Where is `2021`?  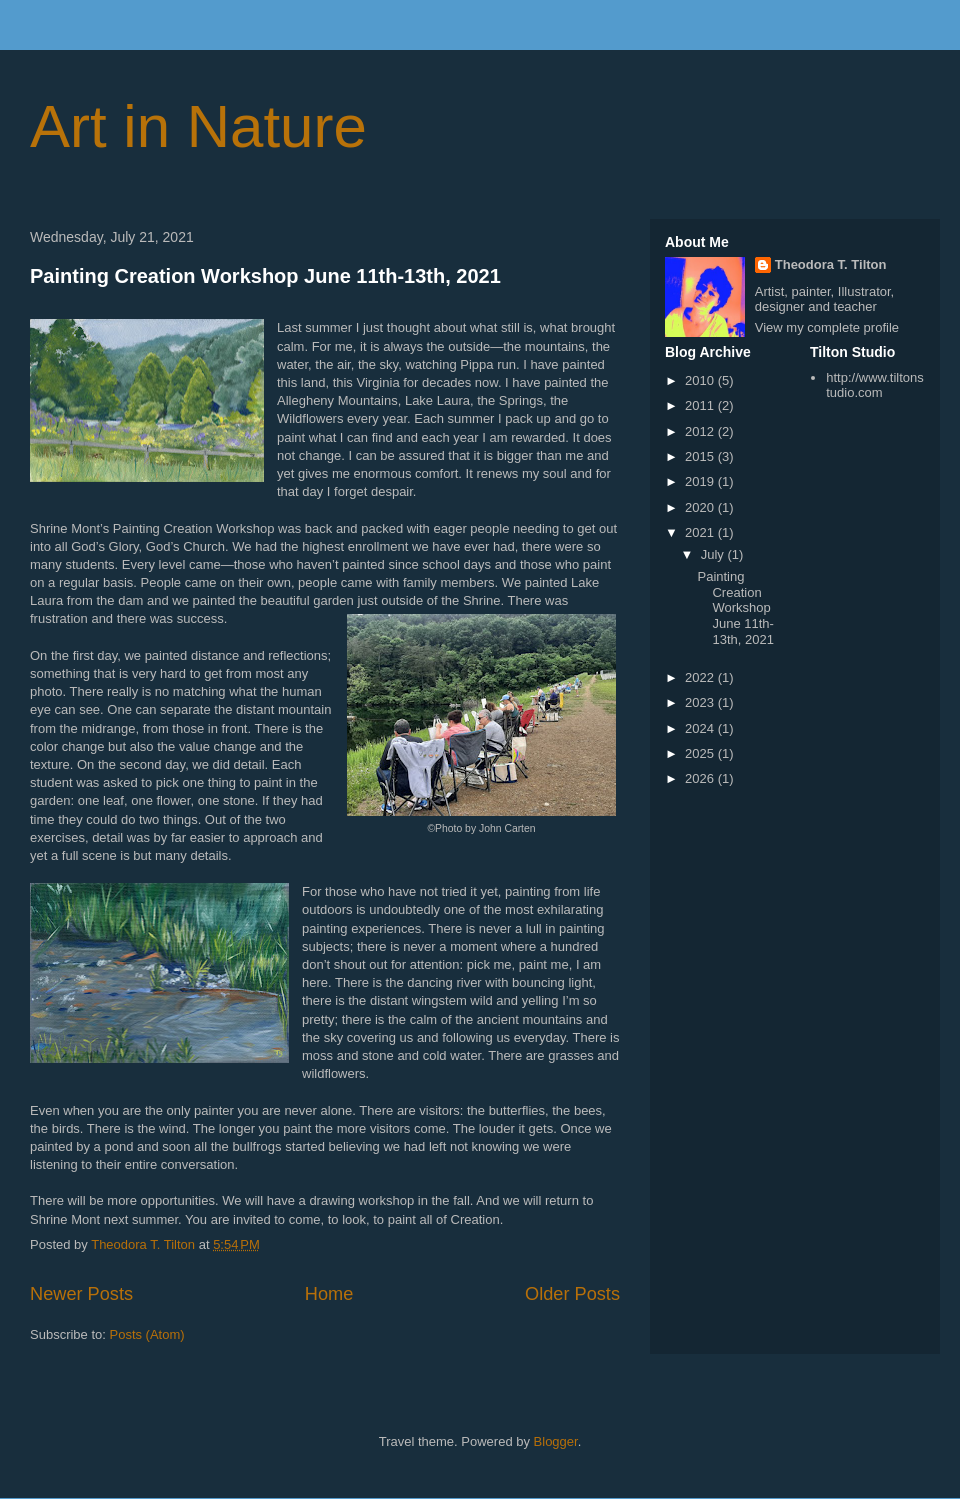
2021 is located at coordinates (701, 532).